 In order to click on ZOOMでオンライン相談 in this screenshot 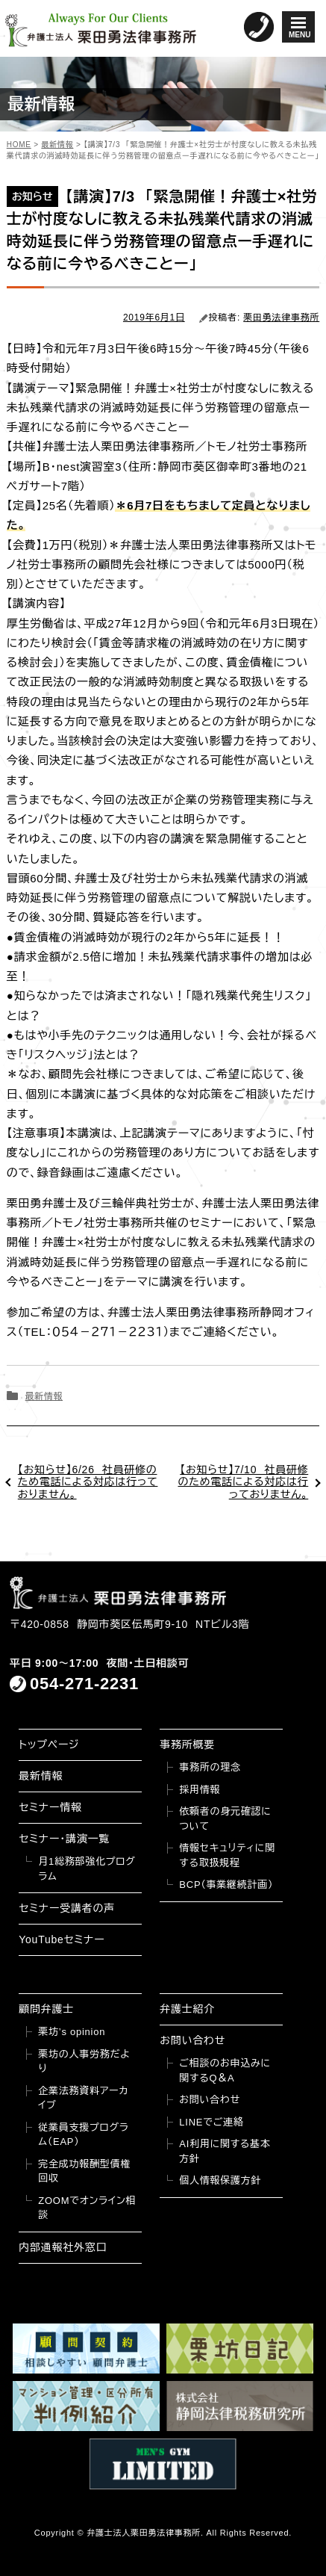, I will do `click(87, 2208)`.